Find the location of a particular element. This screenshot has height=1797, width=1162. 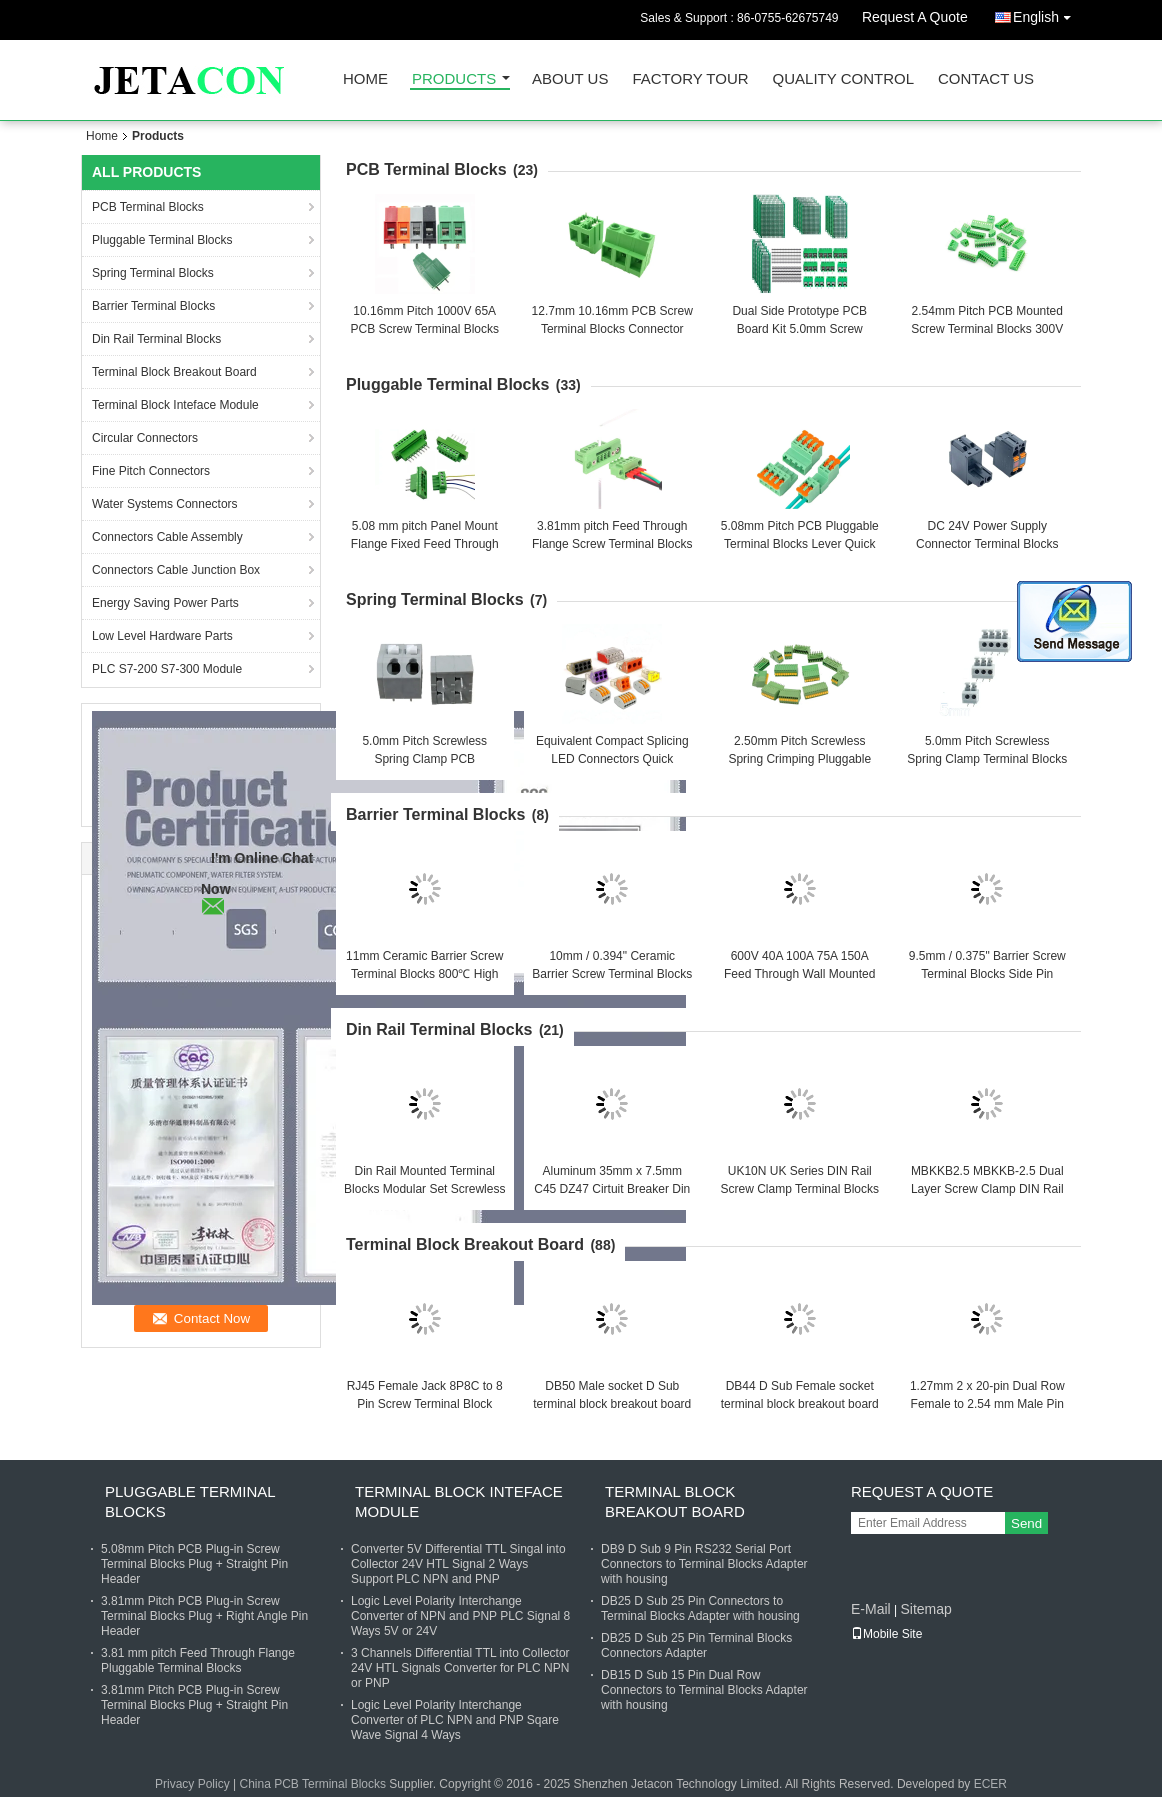

Water Systems Connectors is located at coordinates (165, 504).